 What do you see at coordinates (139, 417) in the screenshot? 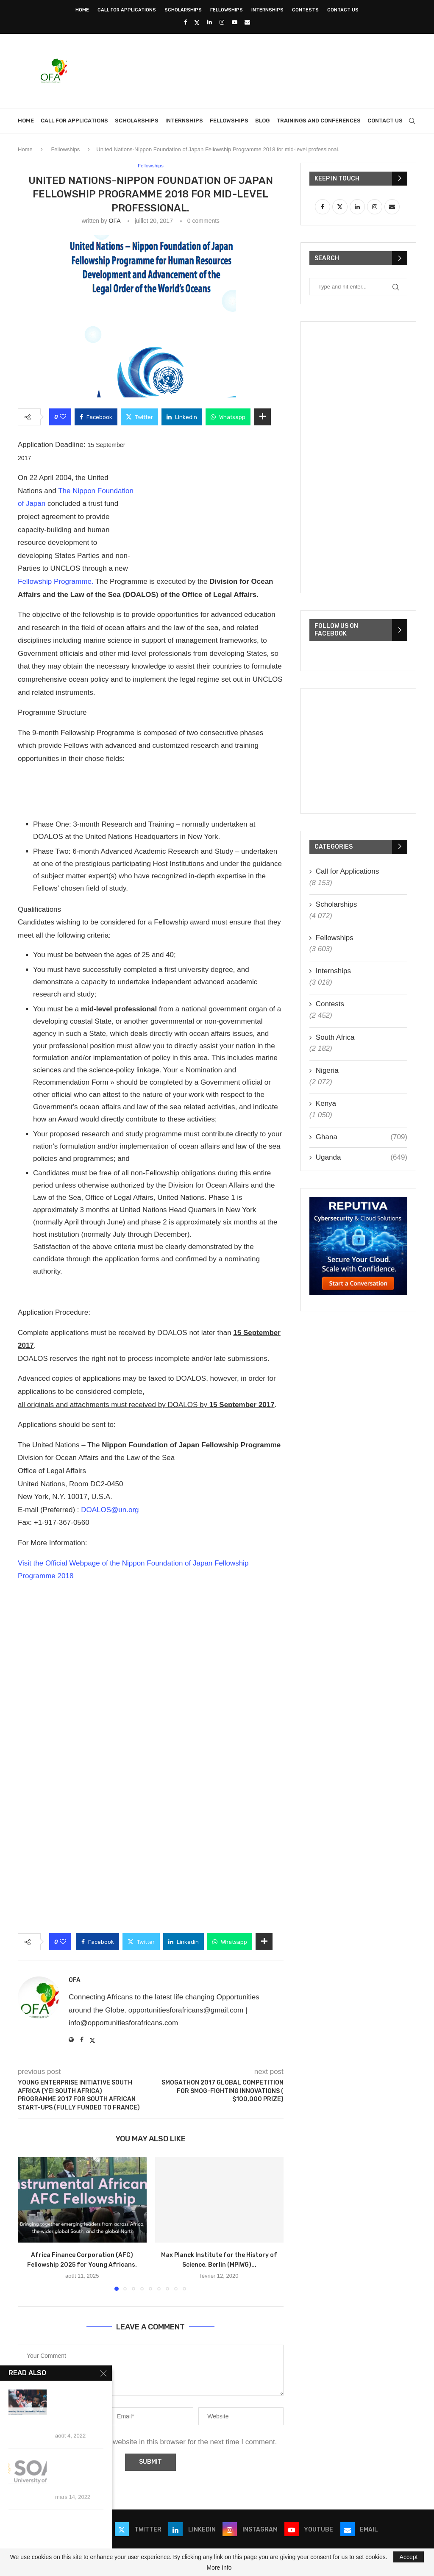
I see `[Share on Twitter]` at bounding box center [139, 417].